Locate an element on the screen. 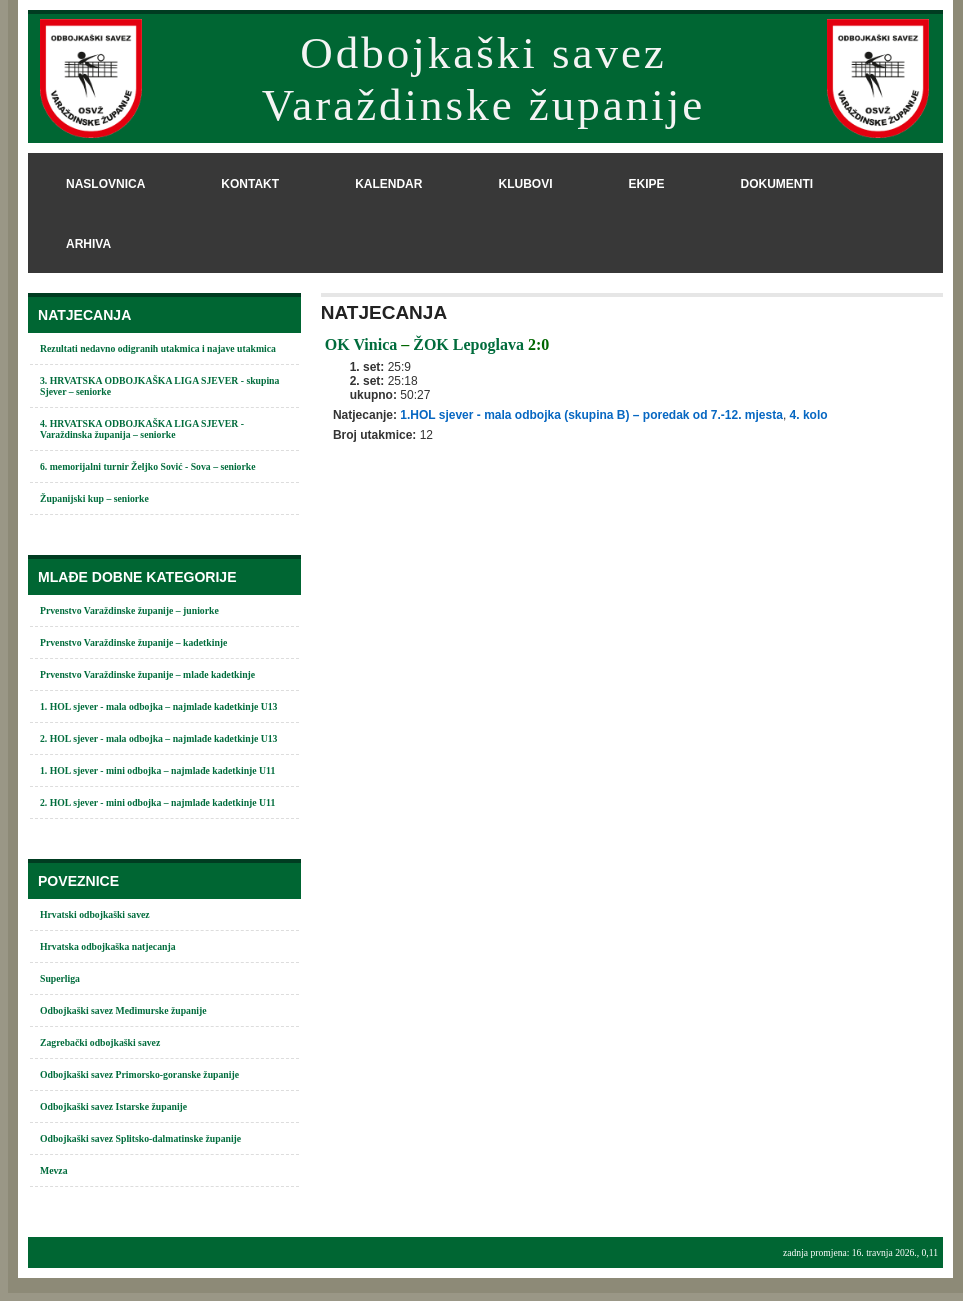 This screenshot has height=1301, width=963. kontakt is located at coordinates (250, 184).